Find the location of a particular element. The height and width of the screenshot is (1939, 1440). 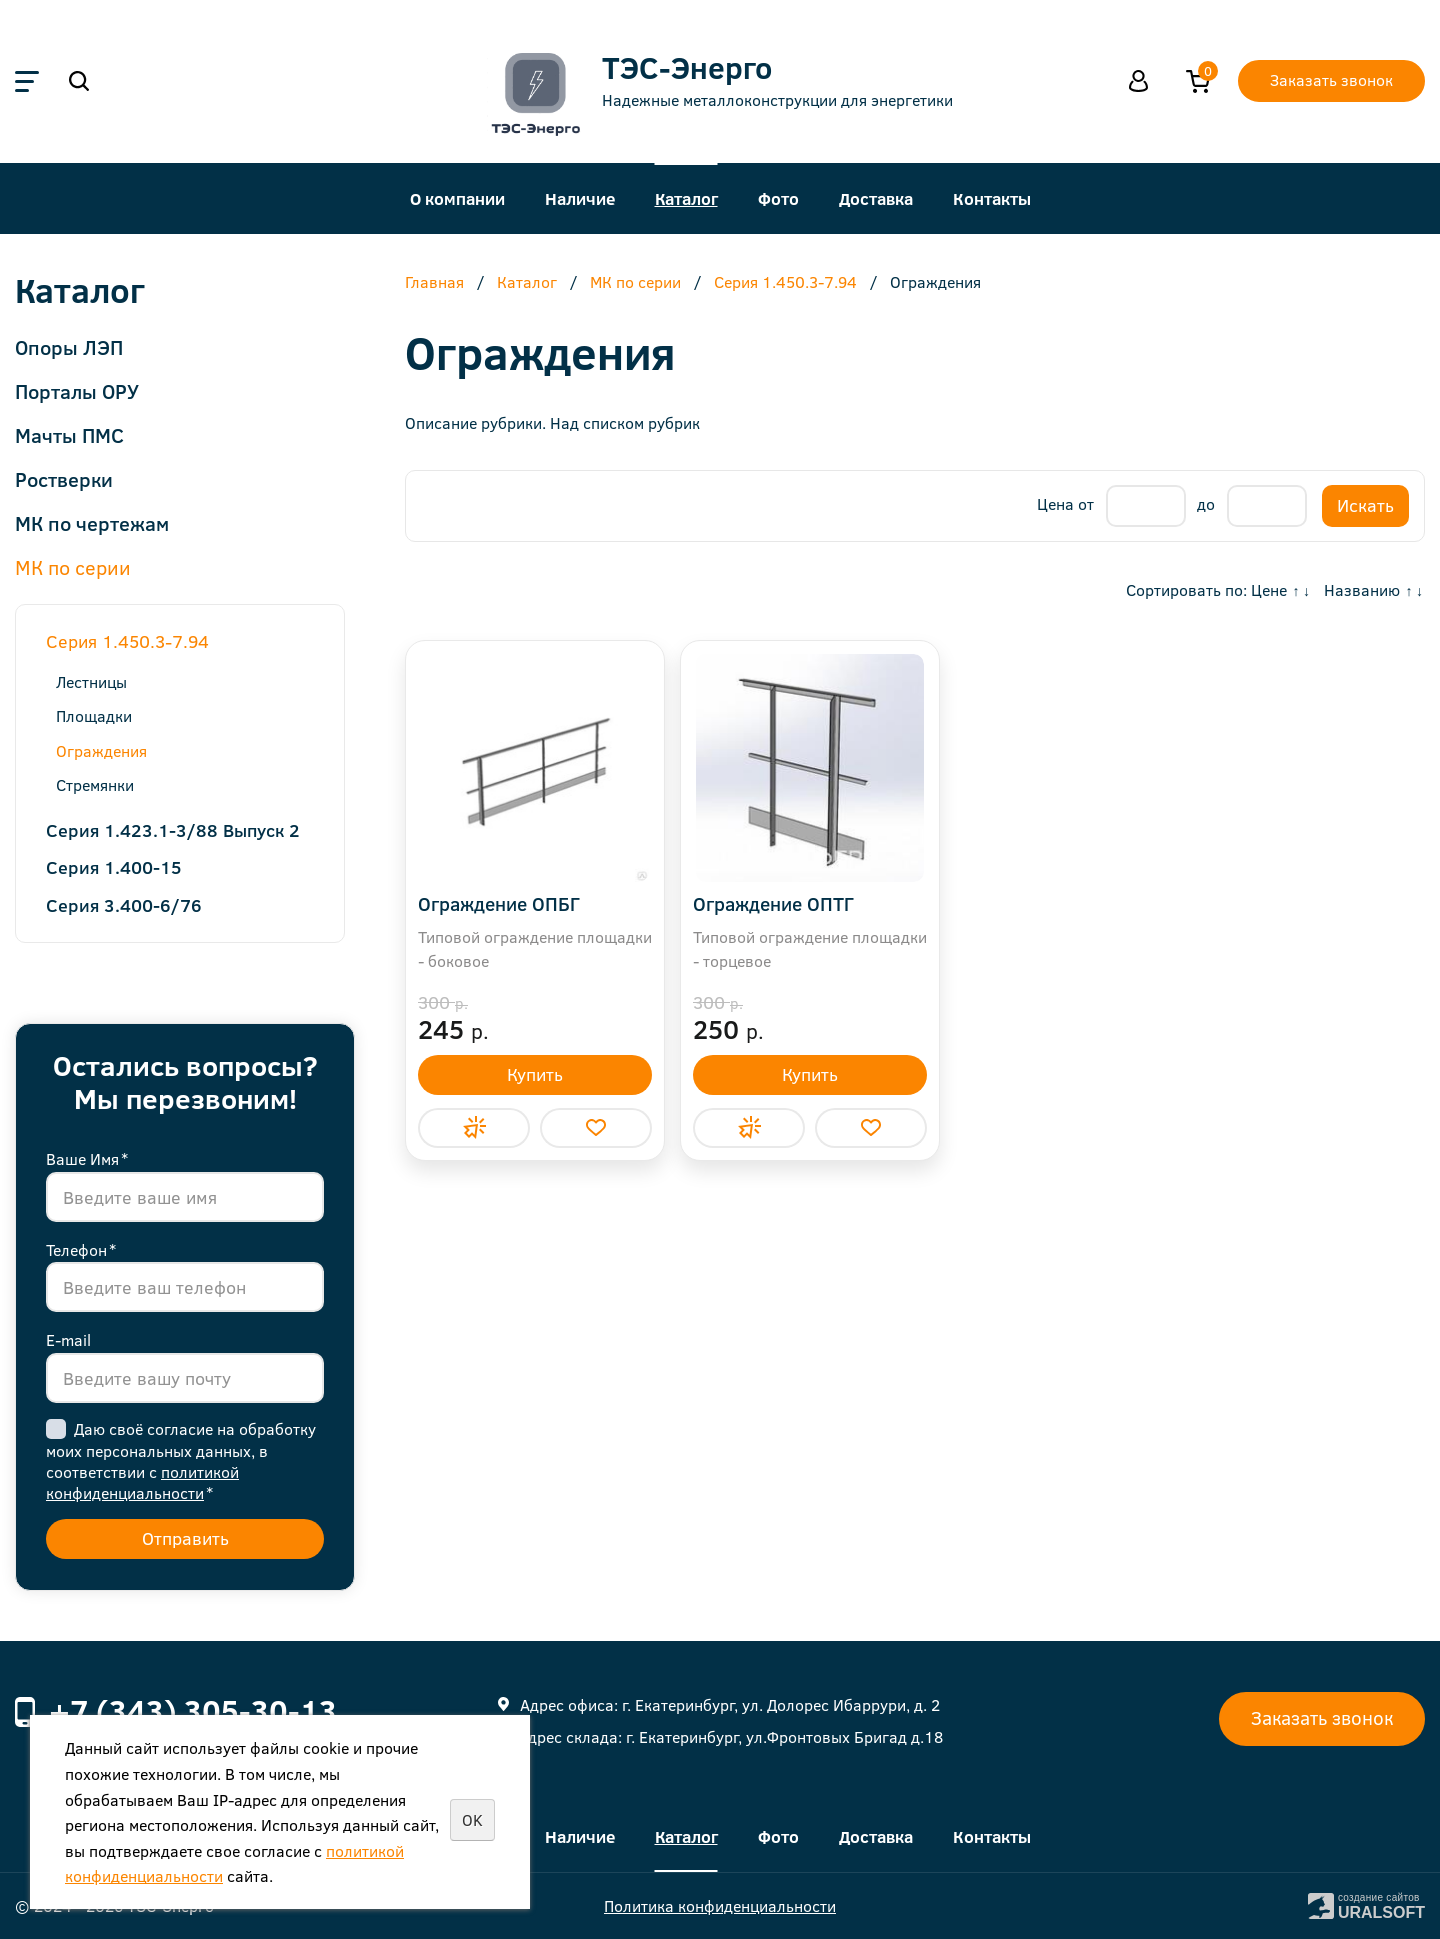

Цена is located at coordinates (1055, 503).